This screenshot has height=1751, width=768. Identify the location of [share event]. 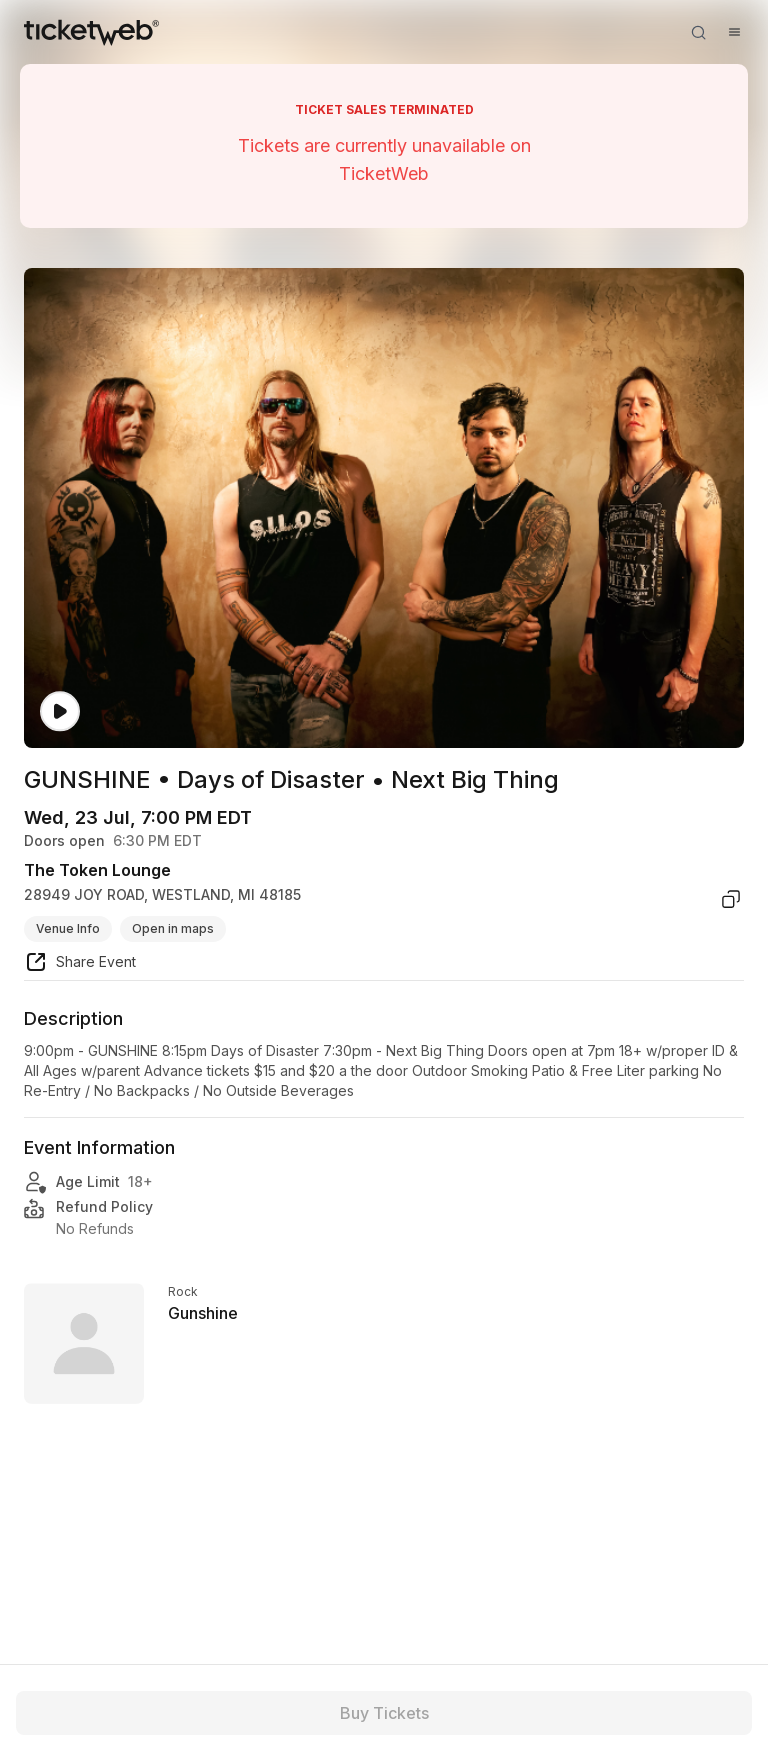
(80, 965).